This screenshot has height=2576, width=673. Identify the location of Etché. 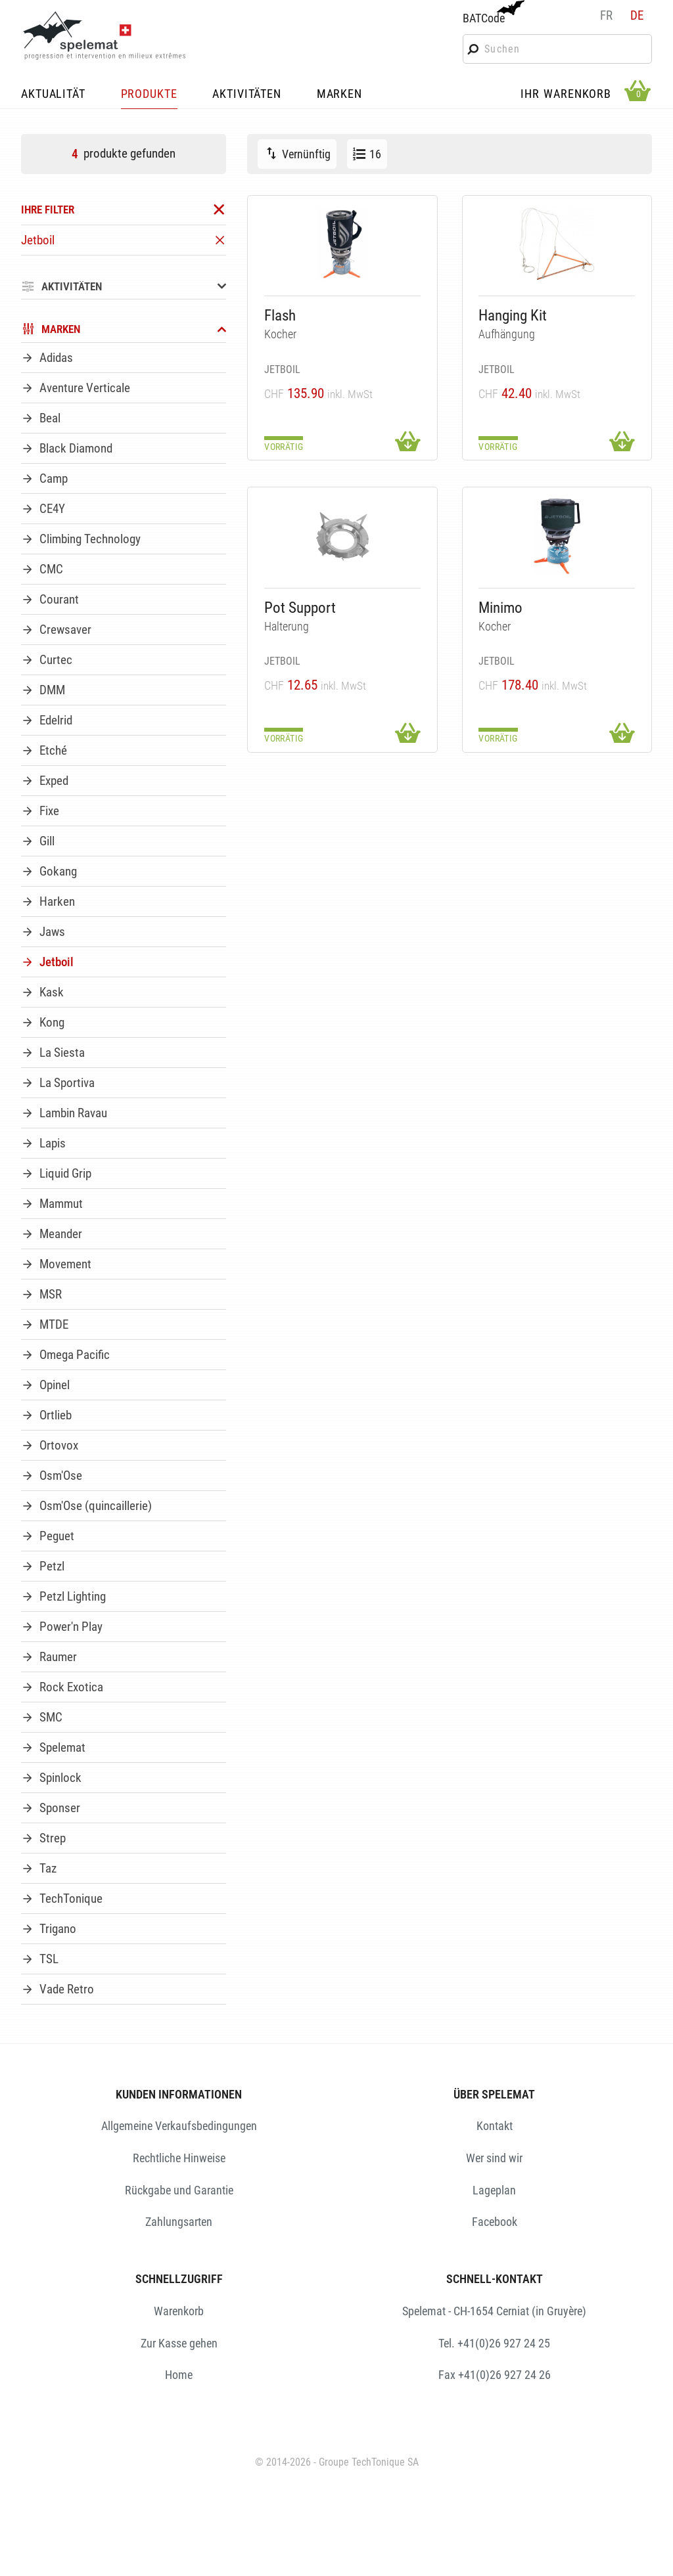
(53, 750).